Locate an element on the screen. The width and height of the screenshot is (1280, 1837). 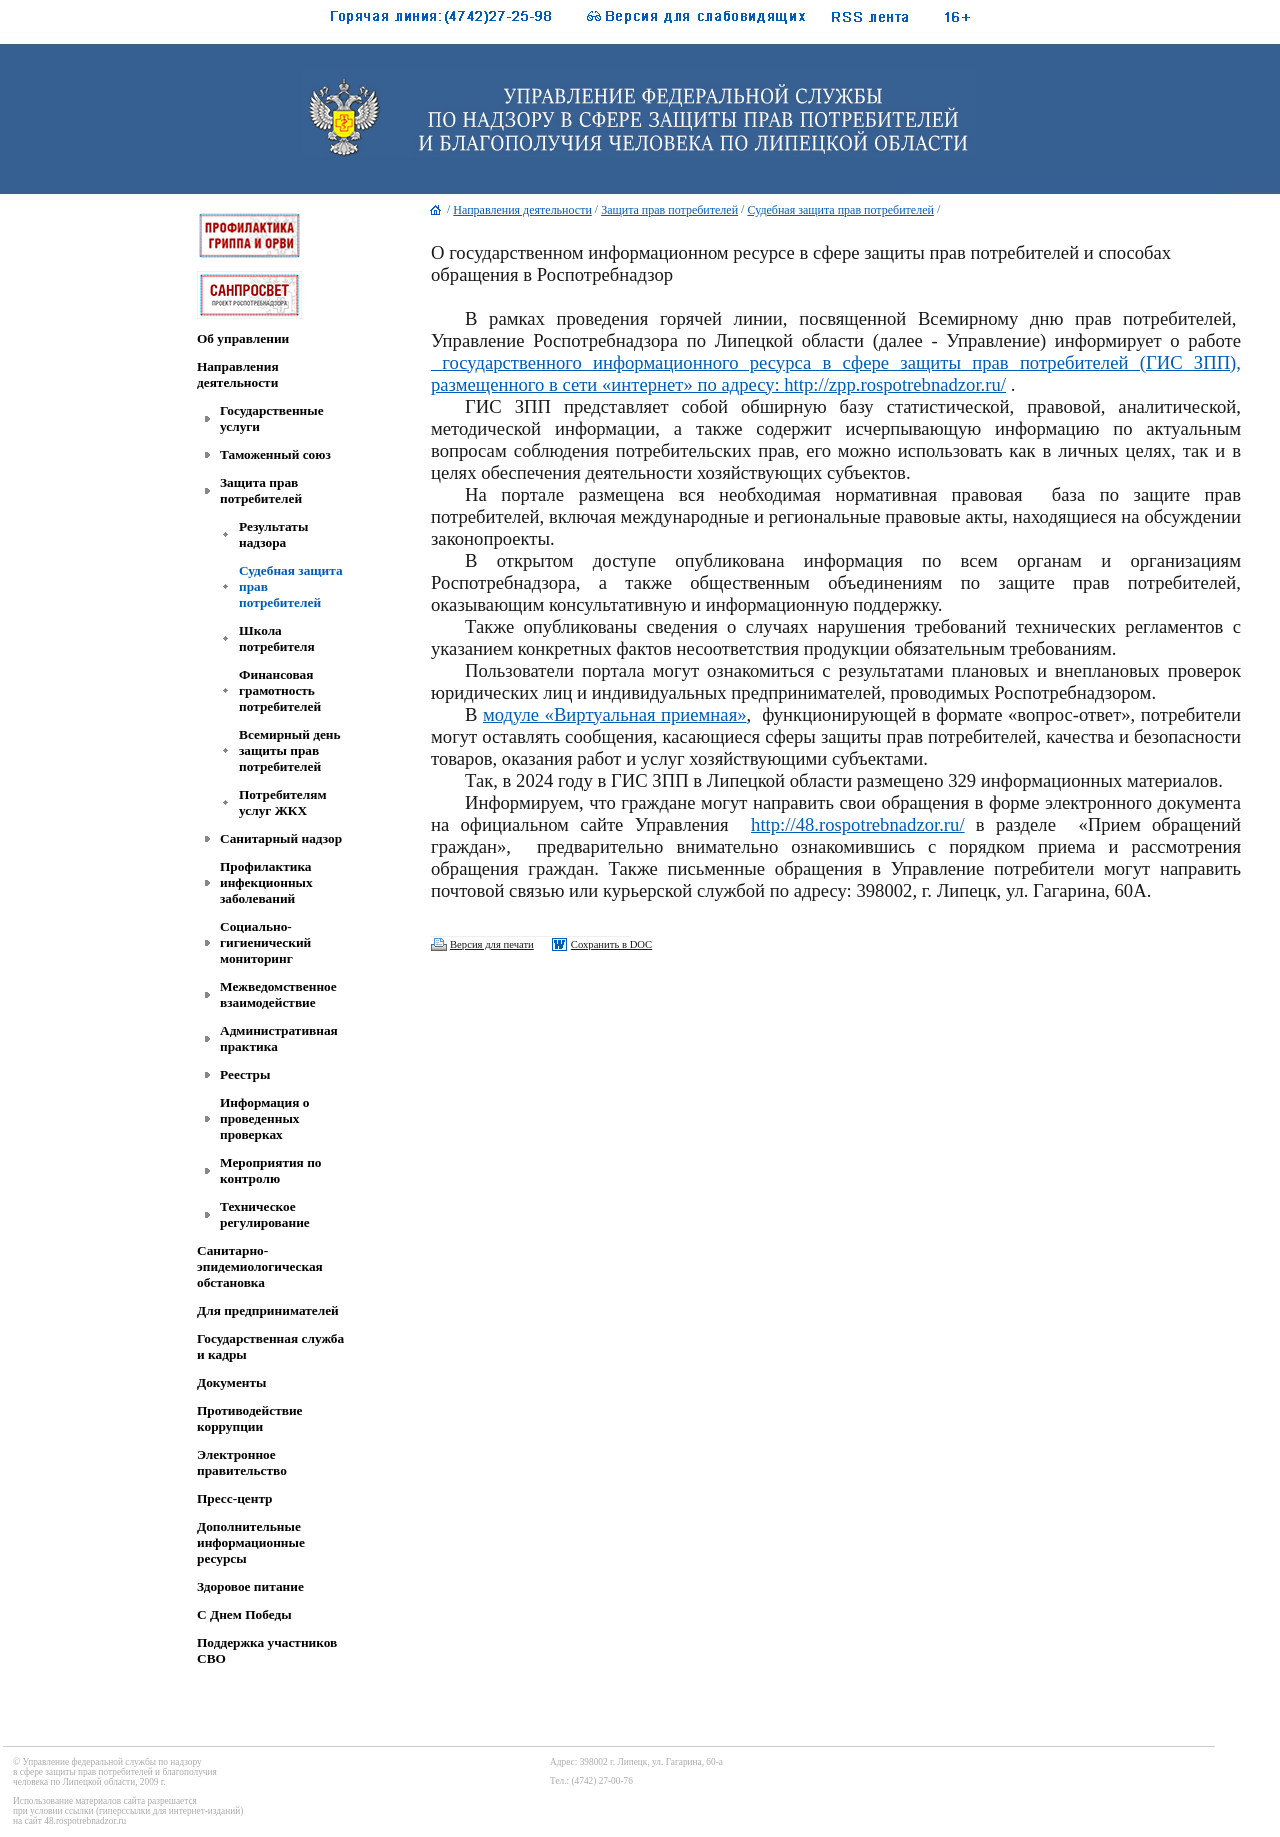
Документы is located at coordinates (231, 1382).